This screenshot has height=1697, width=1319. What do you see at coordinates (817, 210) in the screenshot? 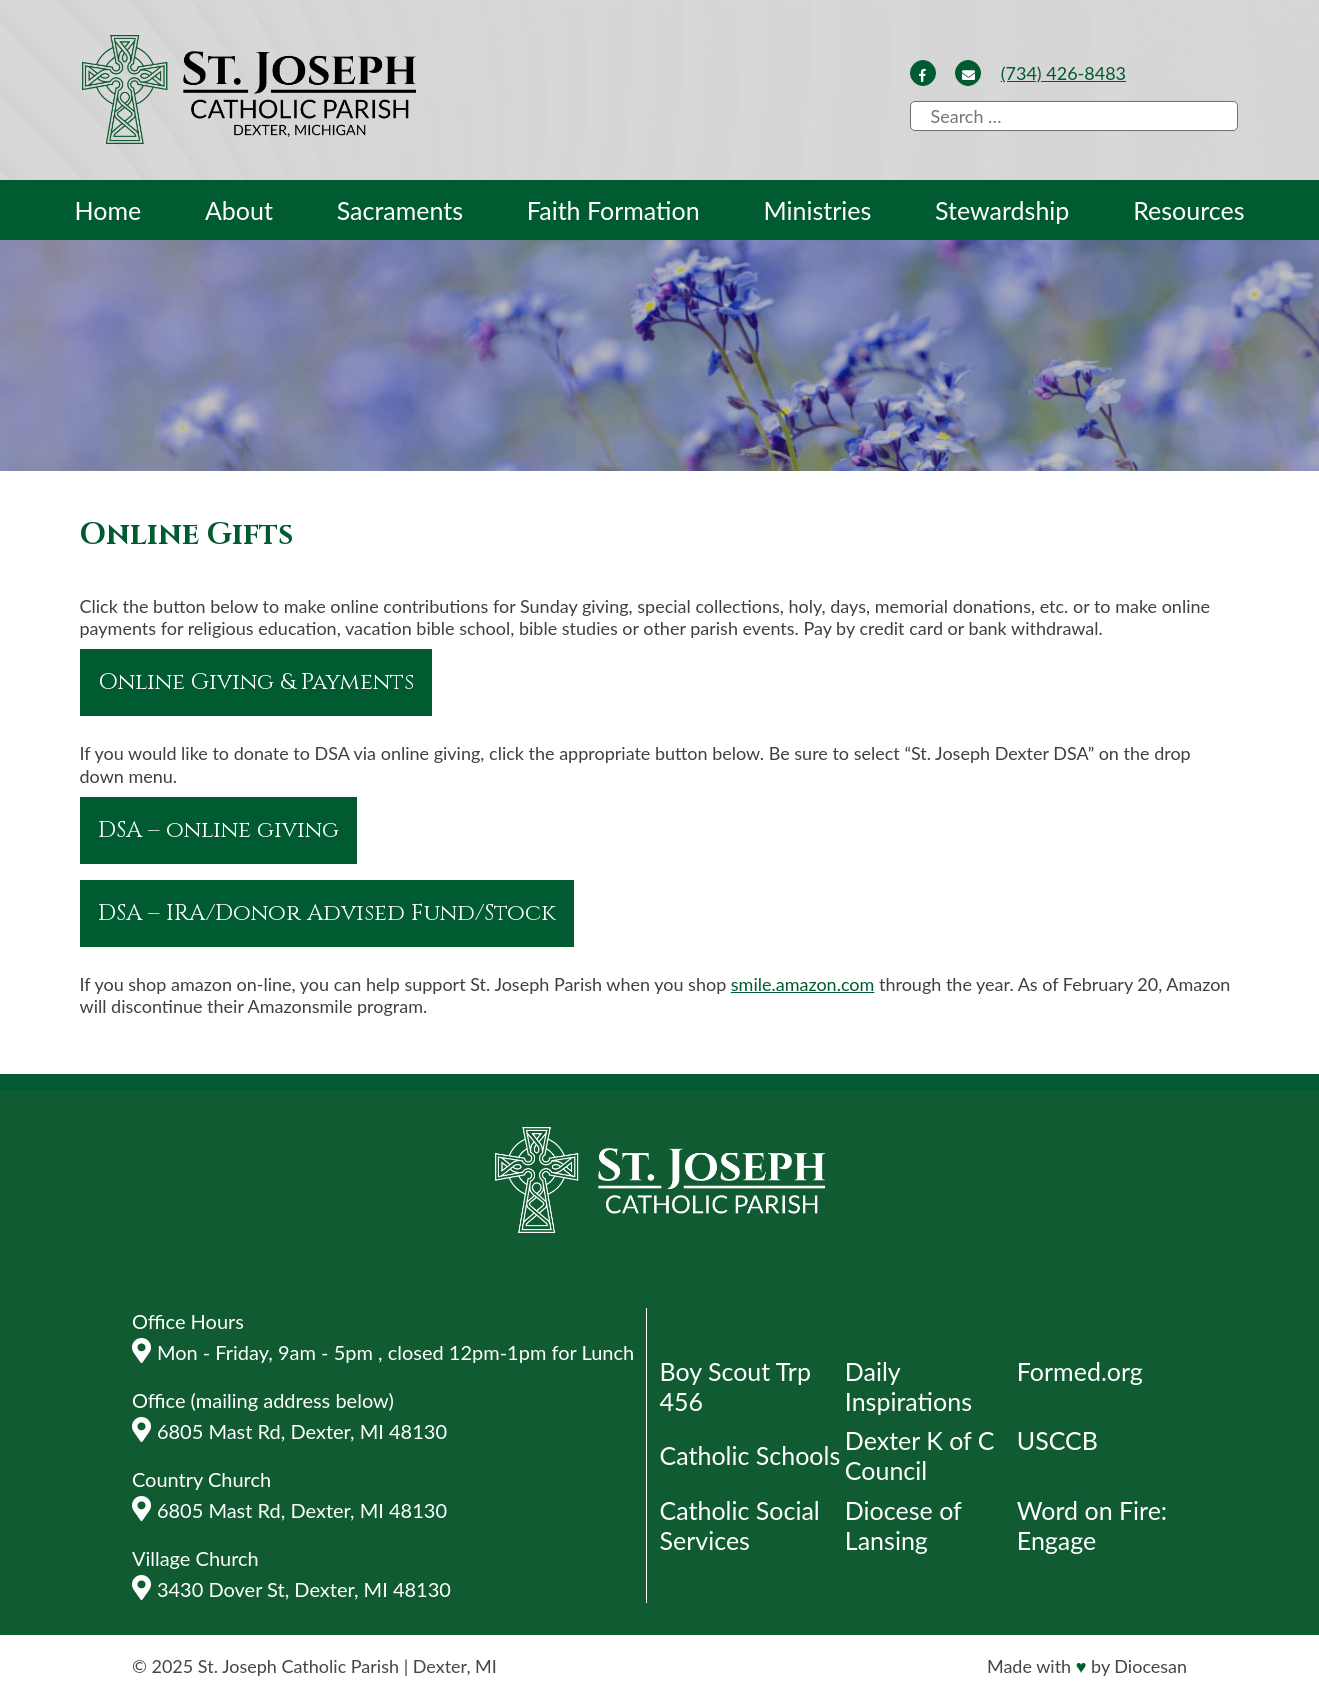
I see `Ministries` at bounding box center [817, 210].